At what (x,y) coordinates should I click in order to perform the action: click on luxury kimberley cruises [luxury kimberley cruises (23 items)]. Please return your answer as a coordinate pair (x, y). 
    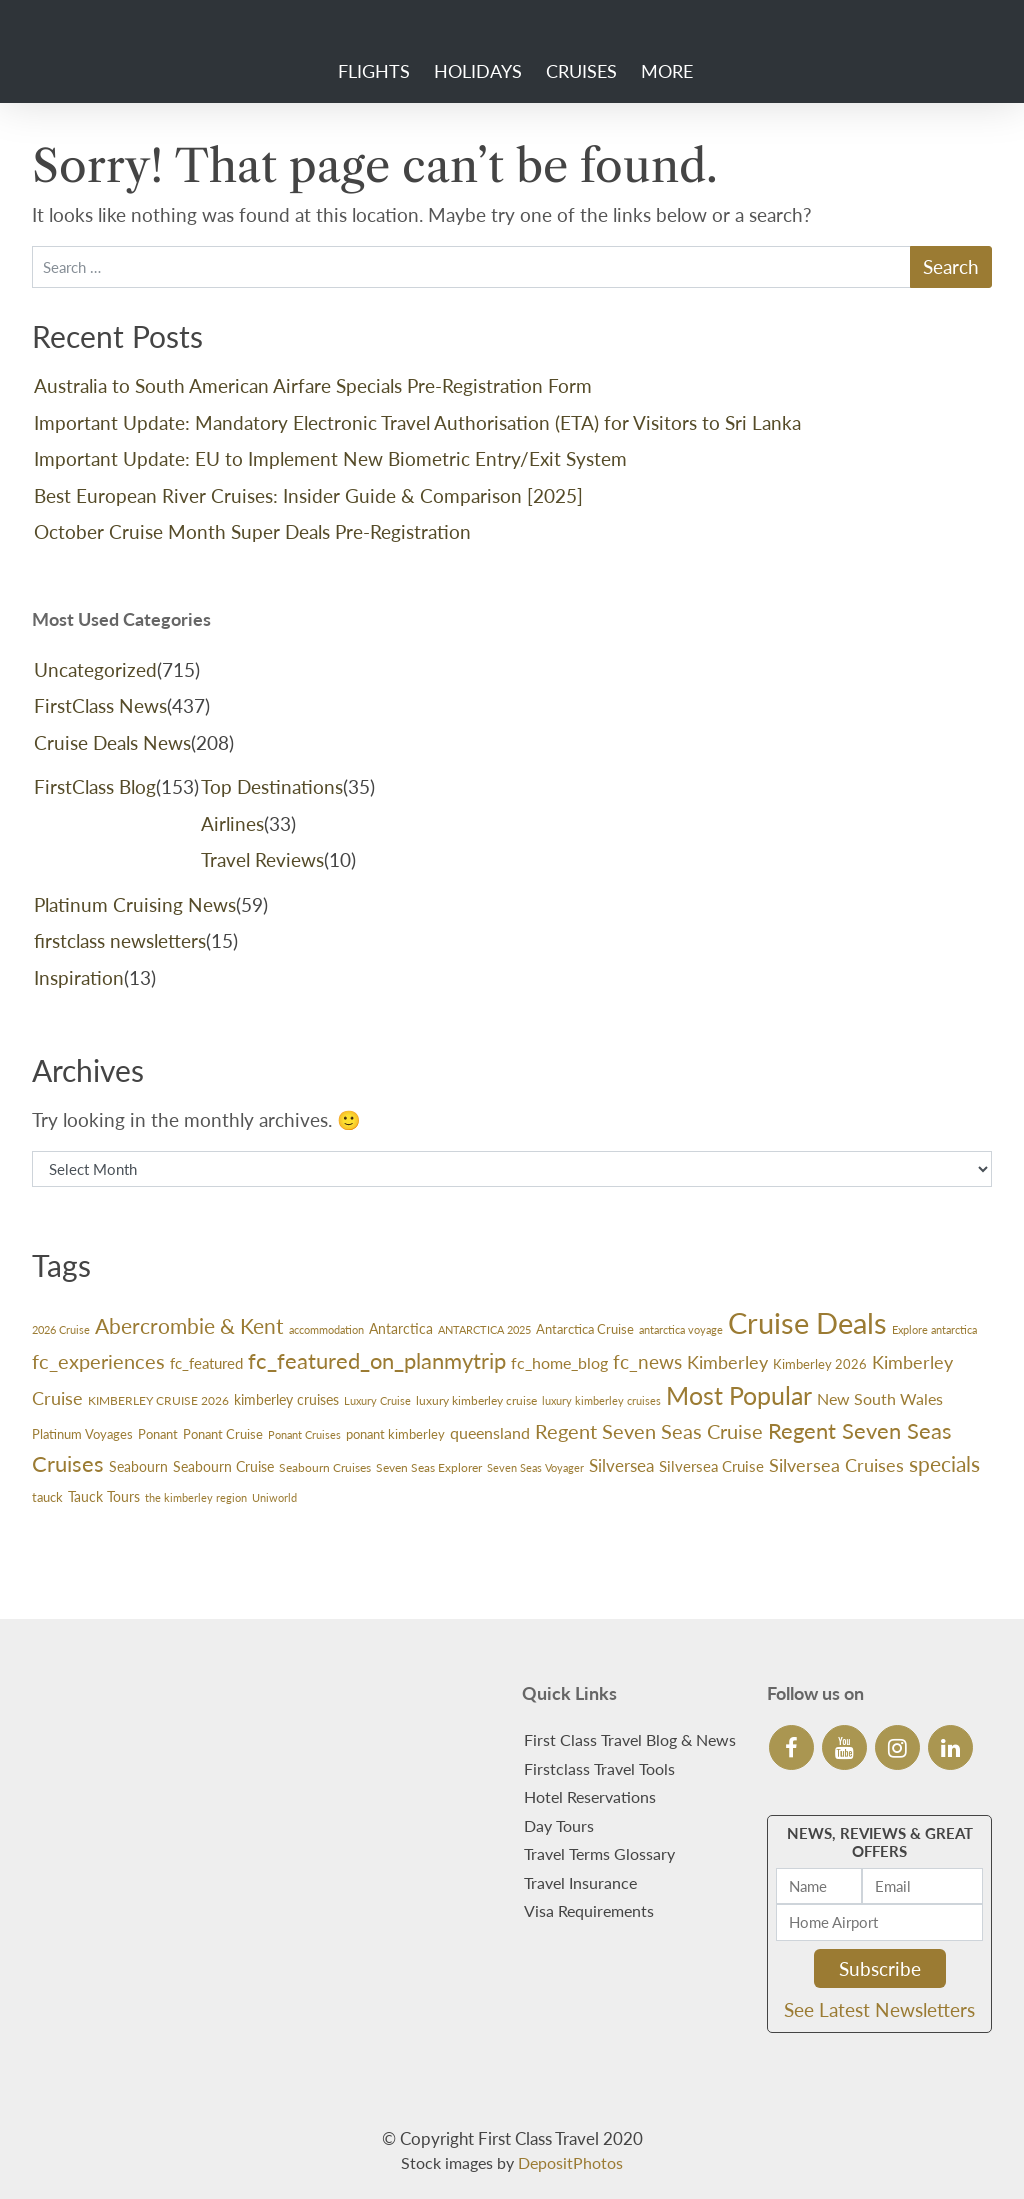
    Looking at the image, I should click on (601, 1400).